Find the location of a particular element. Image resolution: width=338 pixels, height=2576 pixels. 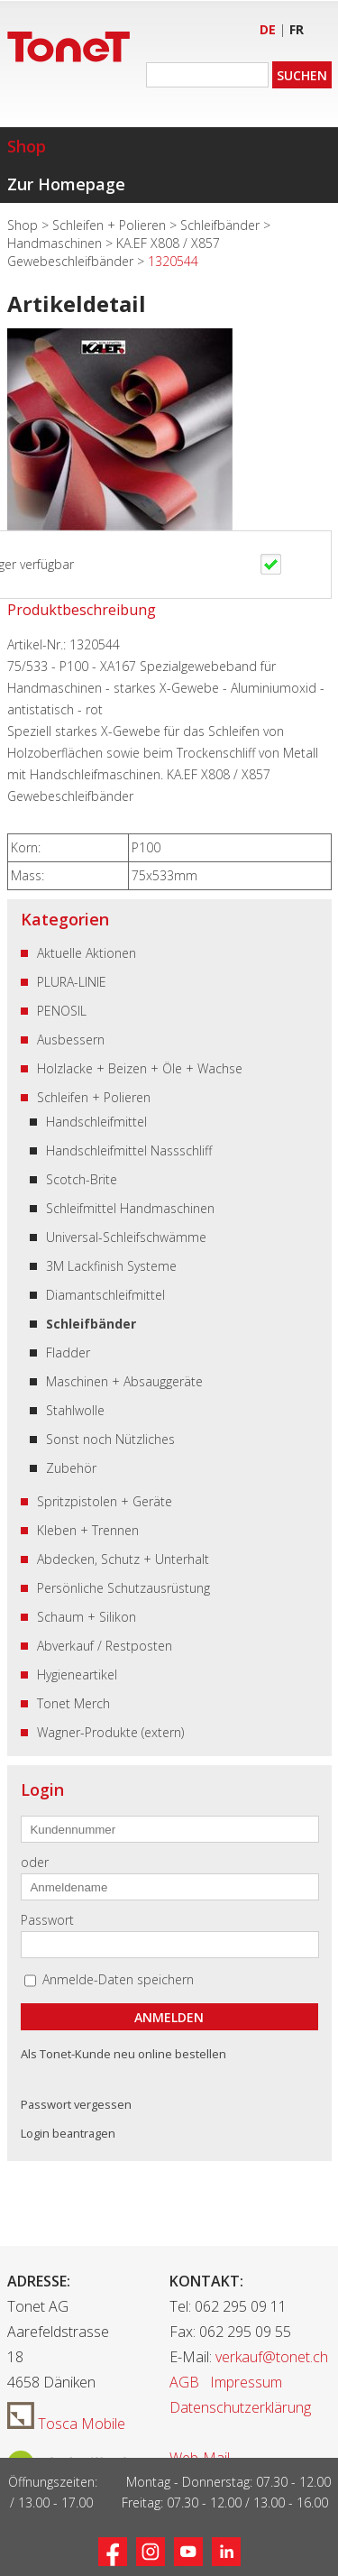

Schleifen + Polieren is located at coordinates (110, 225).